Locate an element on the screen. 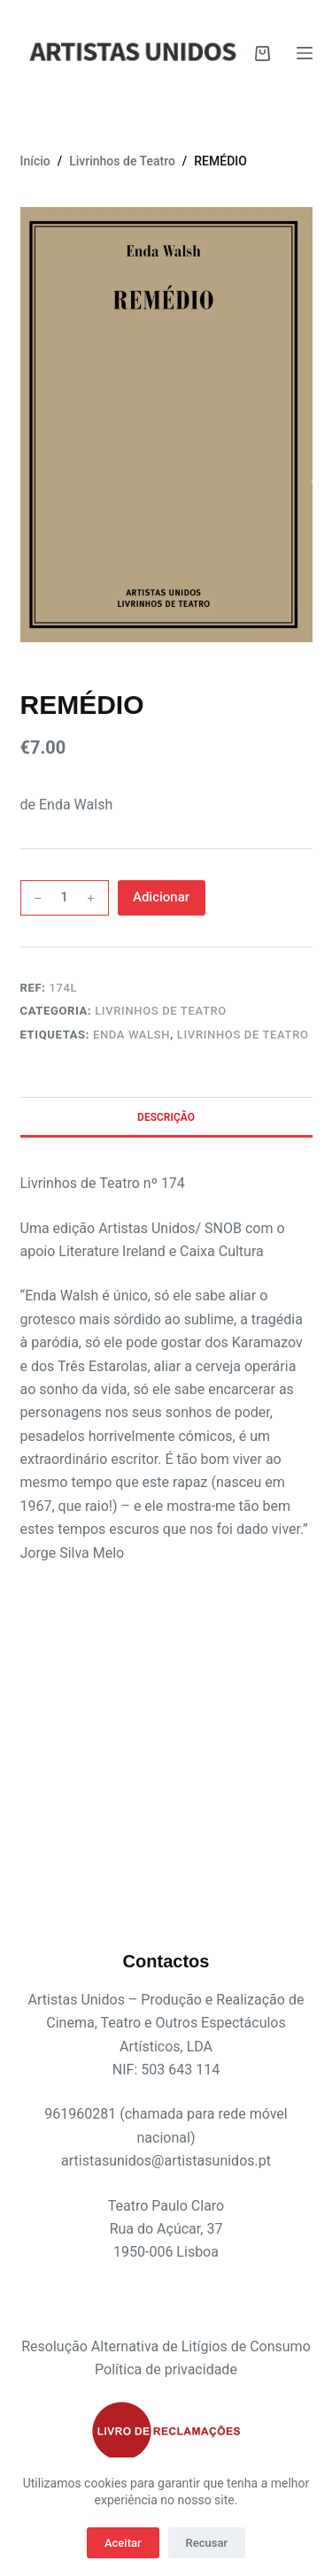 The width and height of the screenshot is (332, 2576). artistasunidos@artistasunidos.pt is located at coordinates (166, 2160).